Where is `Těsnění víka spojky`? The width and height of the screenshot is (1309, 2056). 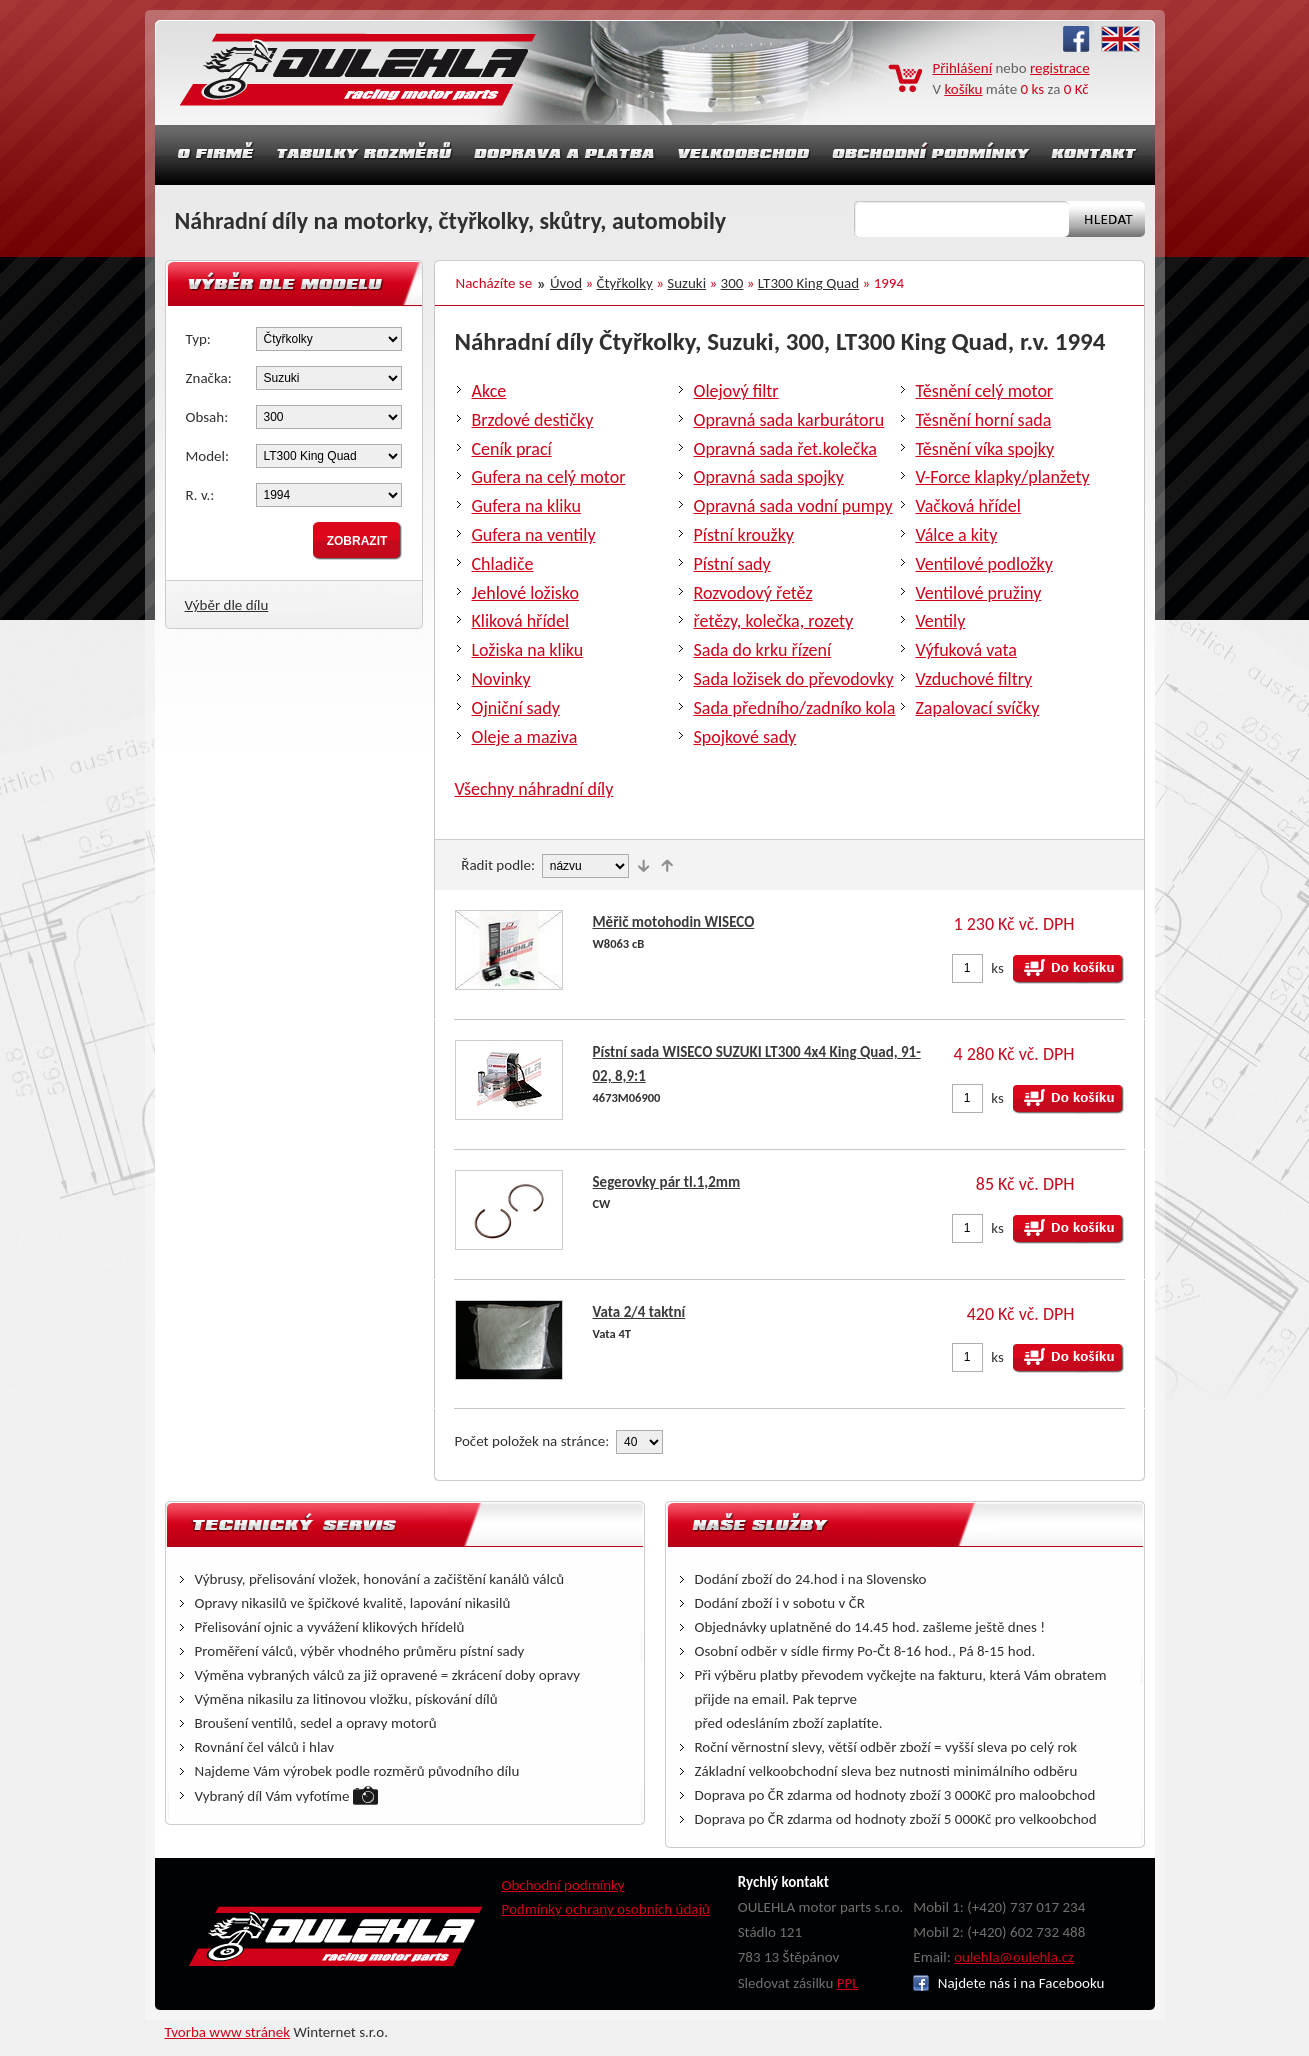 Těsnění víka spojky is located at coordinates (985, 449).